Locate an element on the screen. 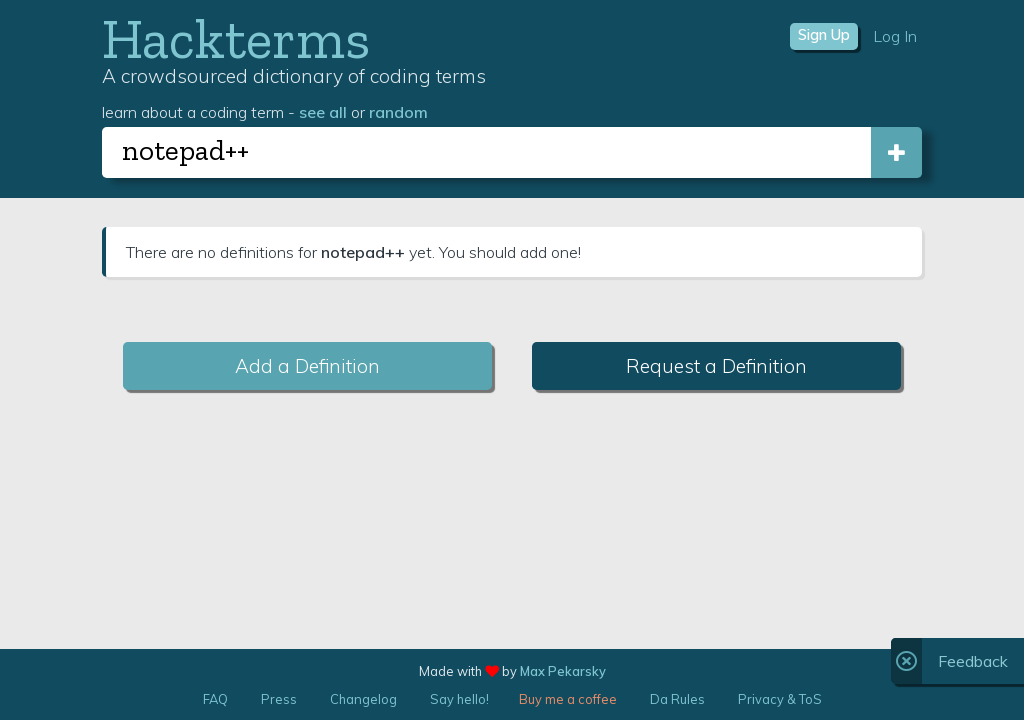  random is located at coordinates (398, 112).